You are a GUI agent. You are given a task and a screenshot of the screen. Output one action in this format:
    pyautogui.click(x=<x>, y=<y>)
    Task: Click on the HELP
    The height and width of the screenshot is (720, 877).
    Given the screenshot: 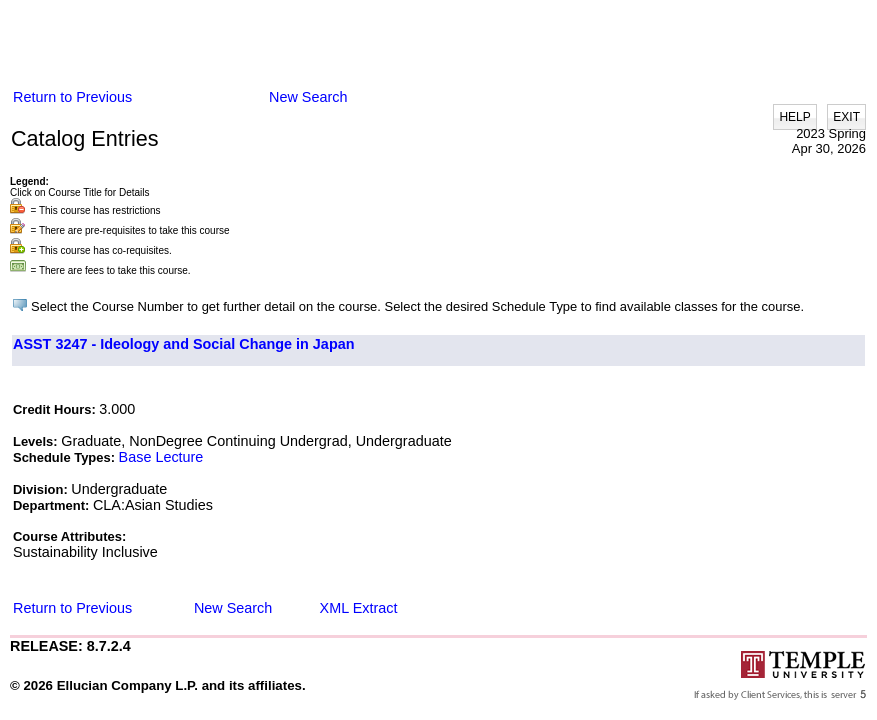 What is the action you would take?
    pyautogui.click(x=794, y=117)
    